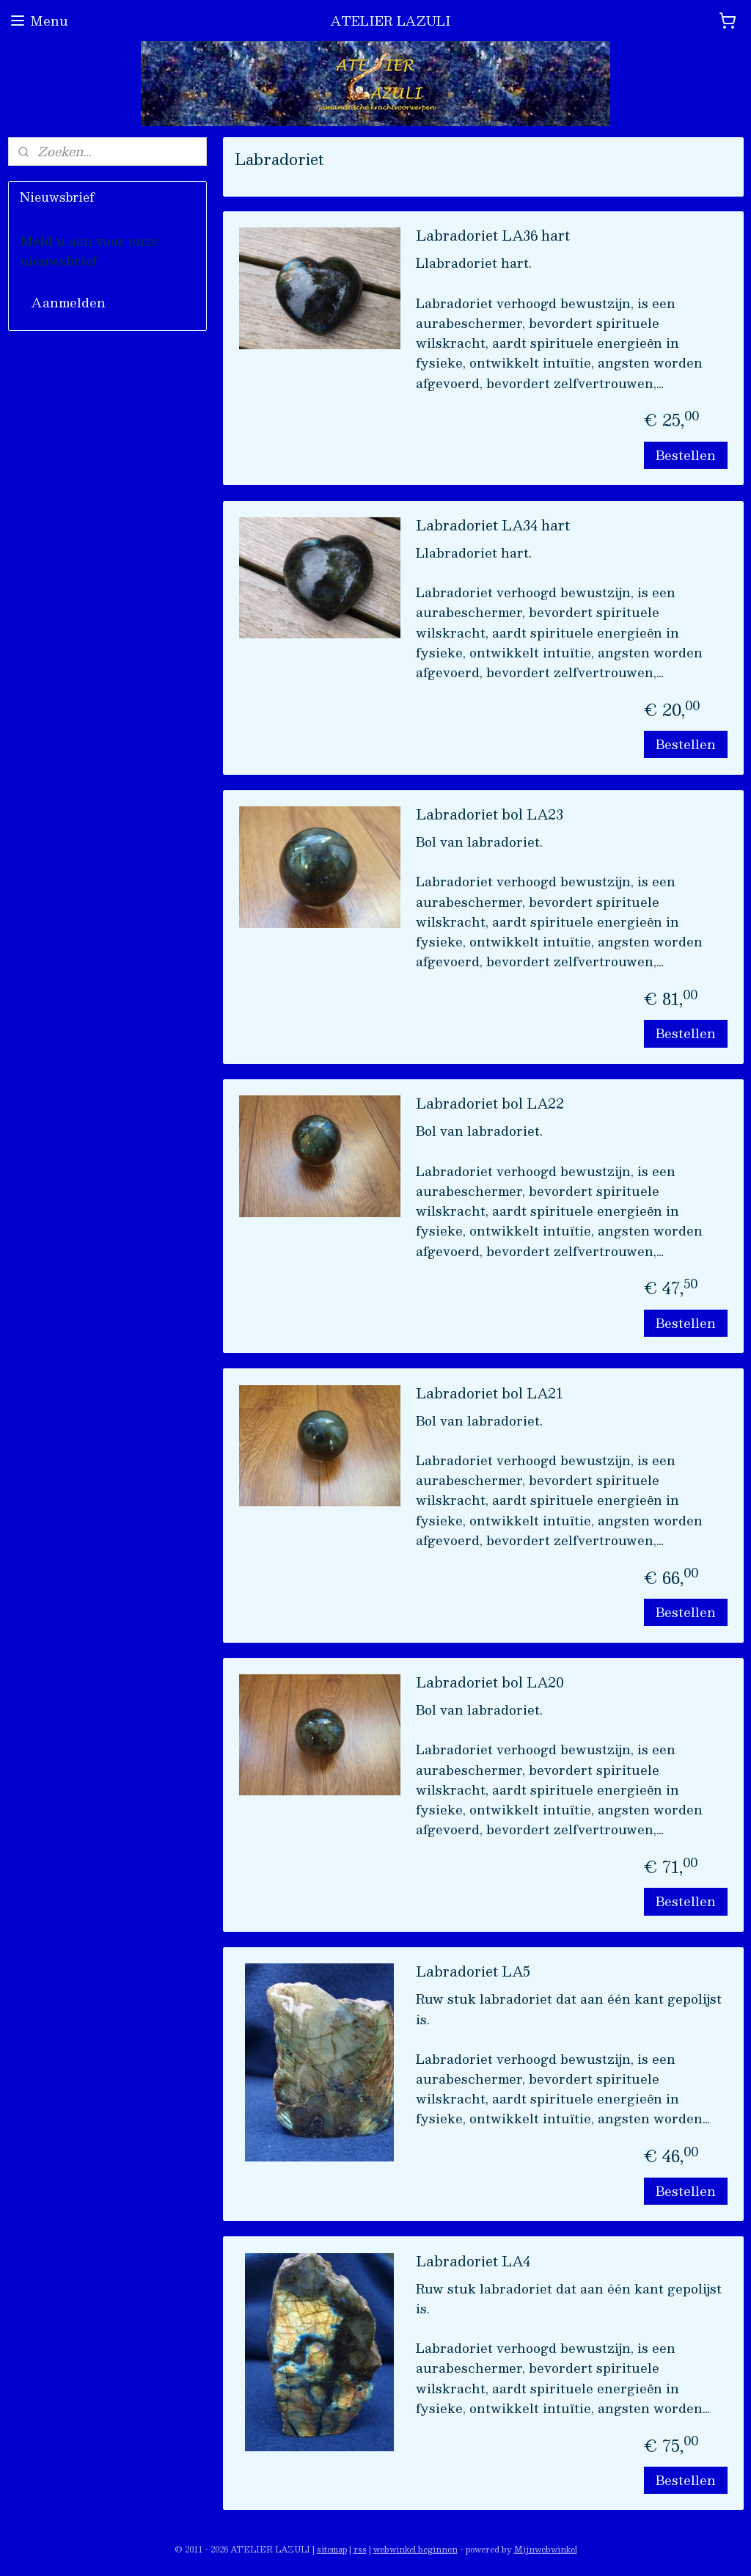 This screenshot has width=751, height=2576. I want to click on Labradoriet bol LA22, so click(490, 1104).